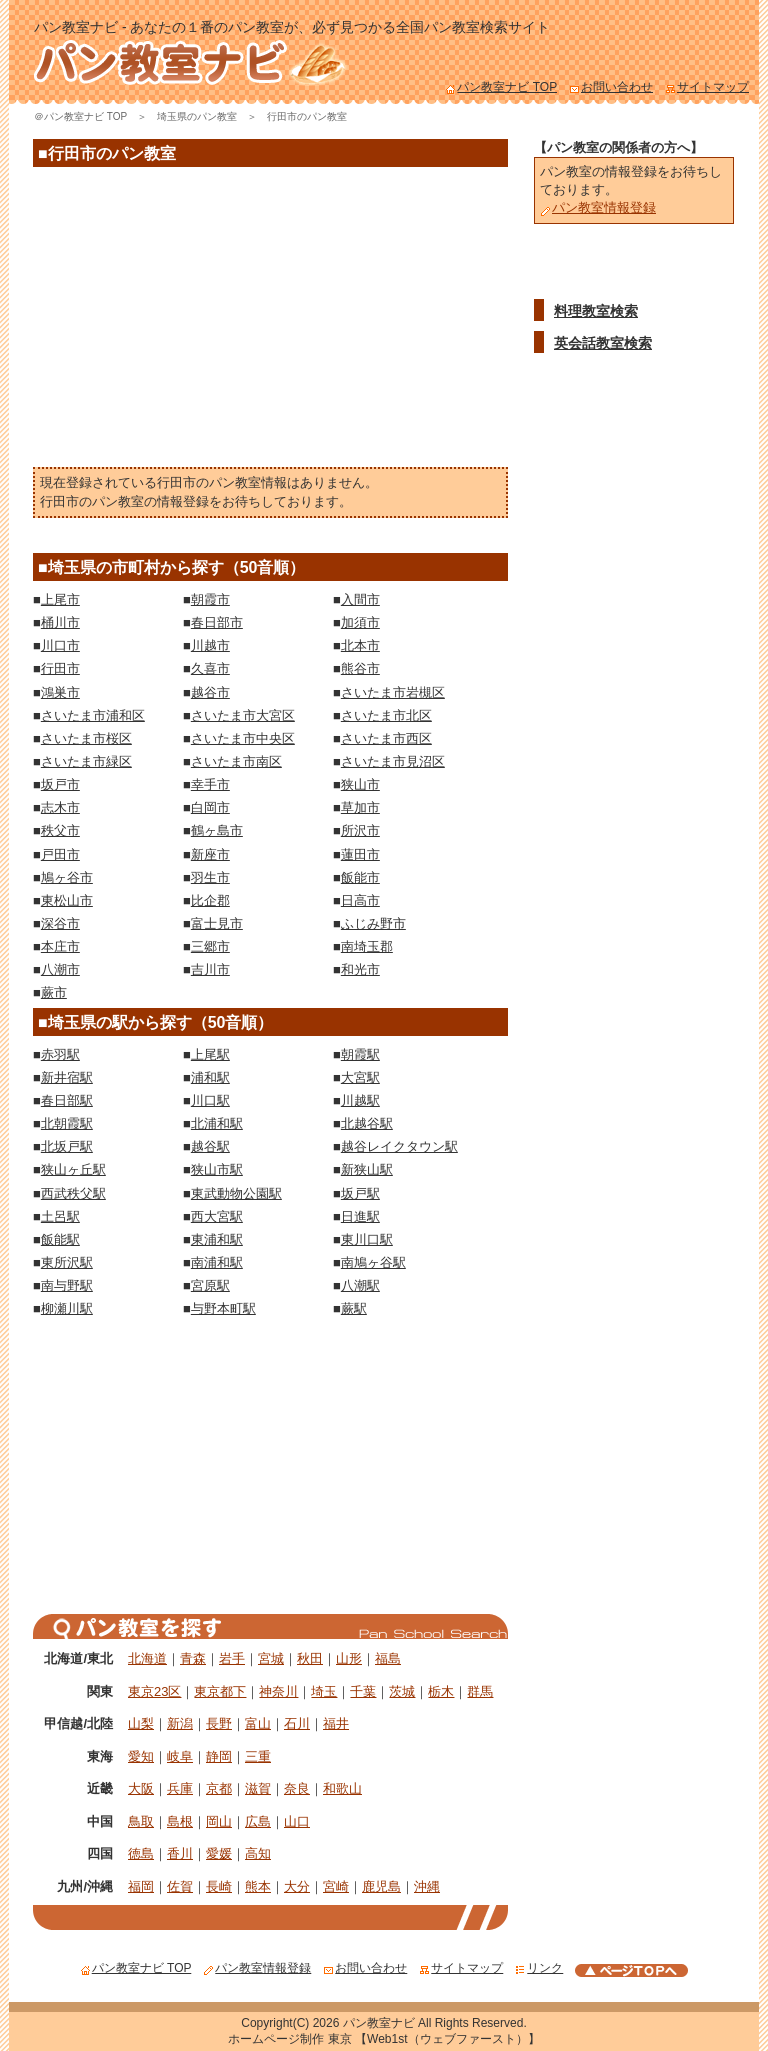 Image resolution: width=768 pixels, height=2051 pixels. Describe the element at coordinates (360, 1077) in the screenshot. I see `大宮駅` at that location.